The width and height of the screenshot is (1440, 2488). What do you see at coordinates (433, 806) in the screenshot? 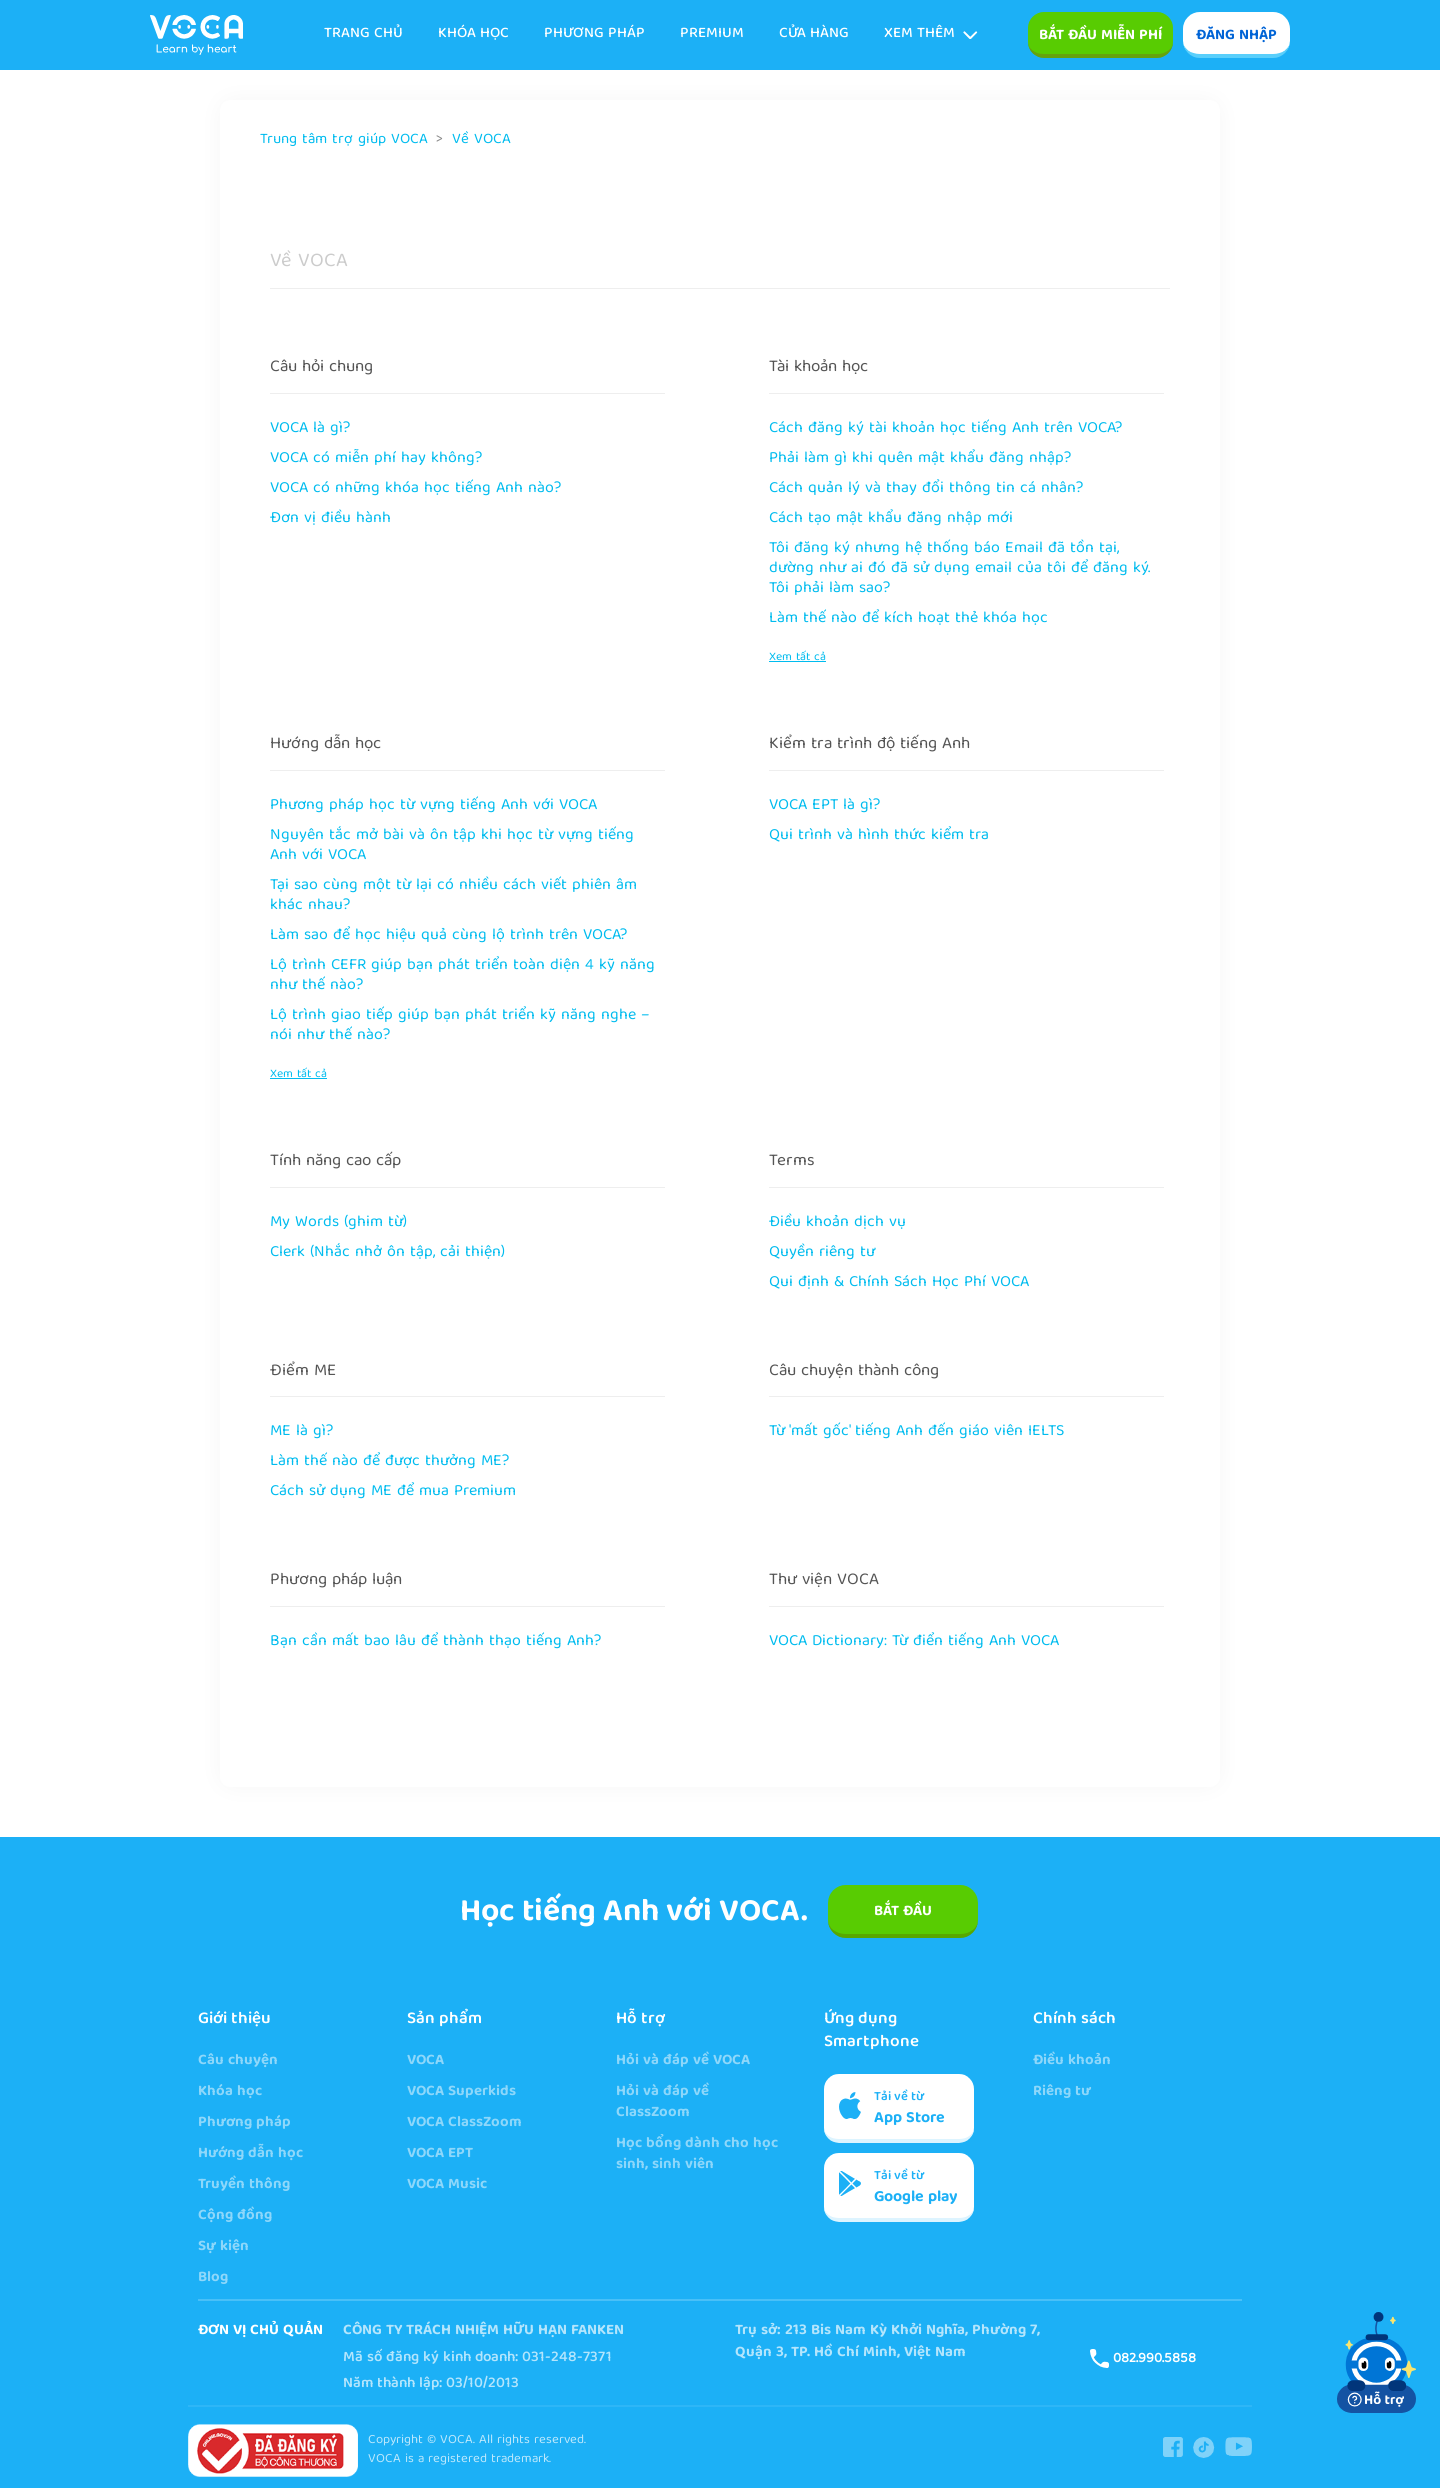
I see `Phương pháp học từ vựng tiếng Anh với VOCA` at bounding box center [433, 806].